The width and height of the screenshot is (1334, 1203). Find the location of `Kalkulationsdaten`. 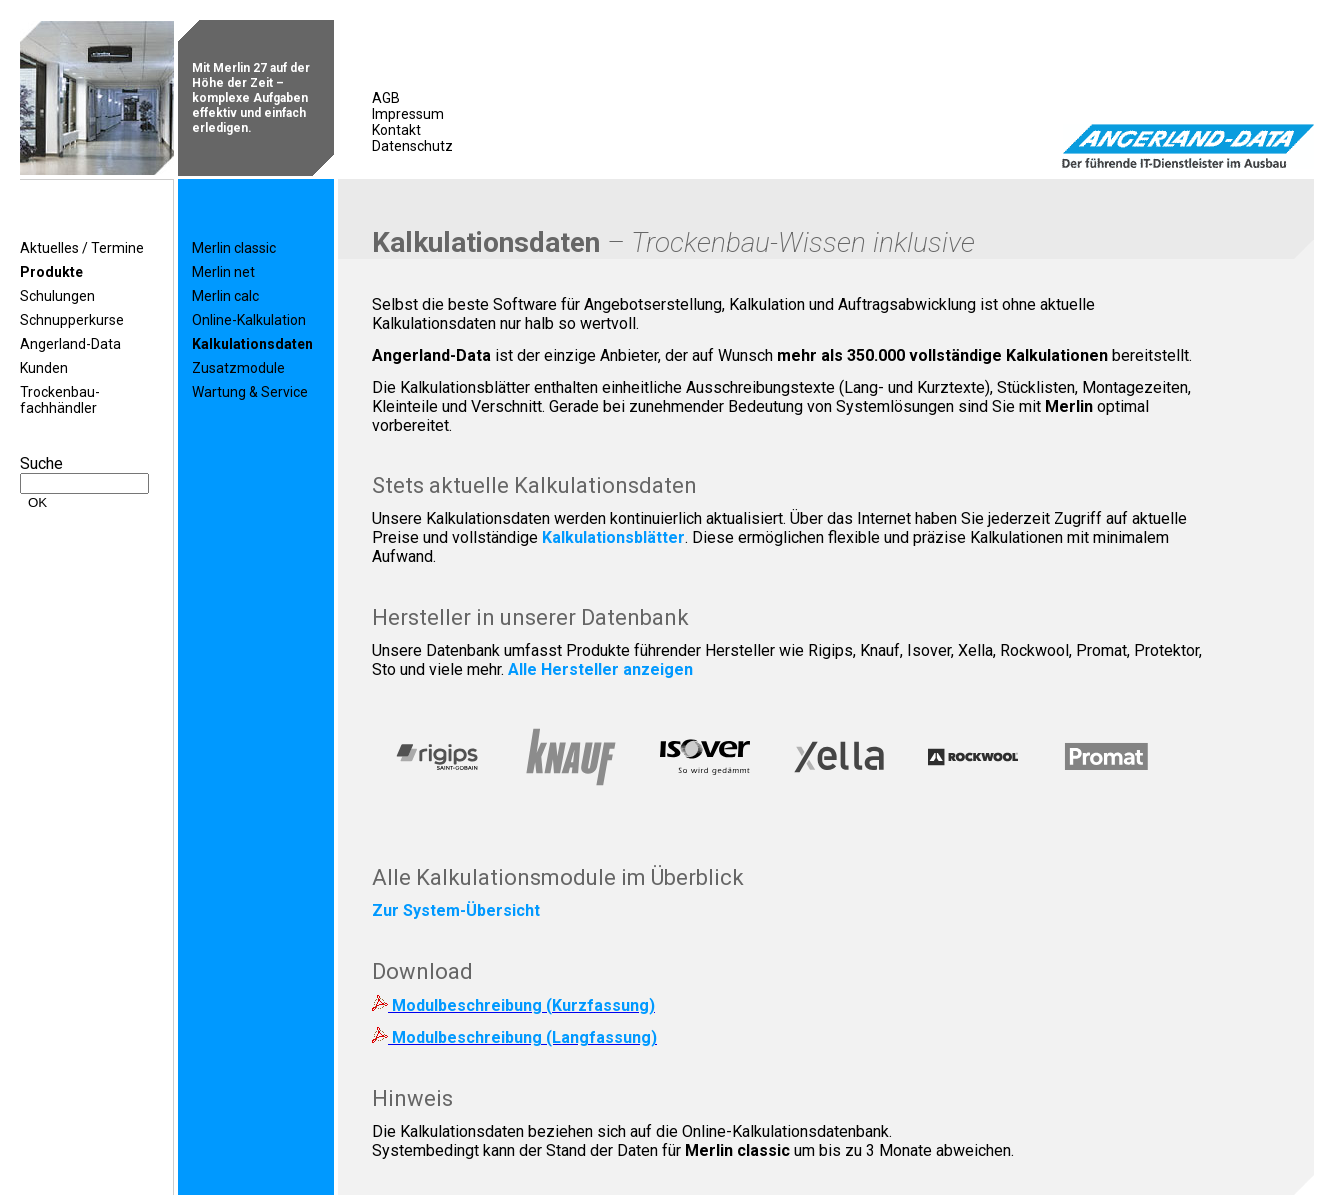

Kalkulationsdaten is located at coordinates (252, 344).